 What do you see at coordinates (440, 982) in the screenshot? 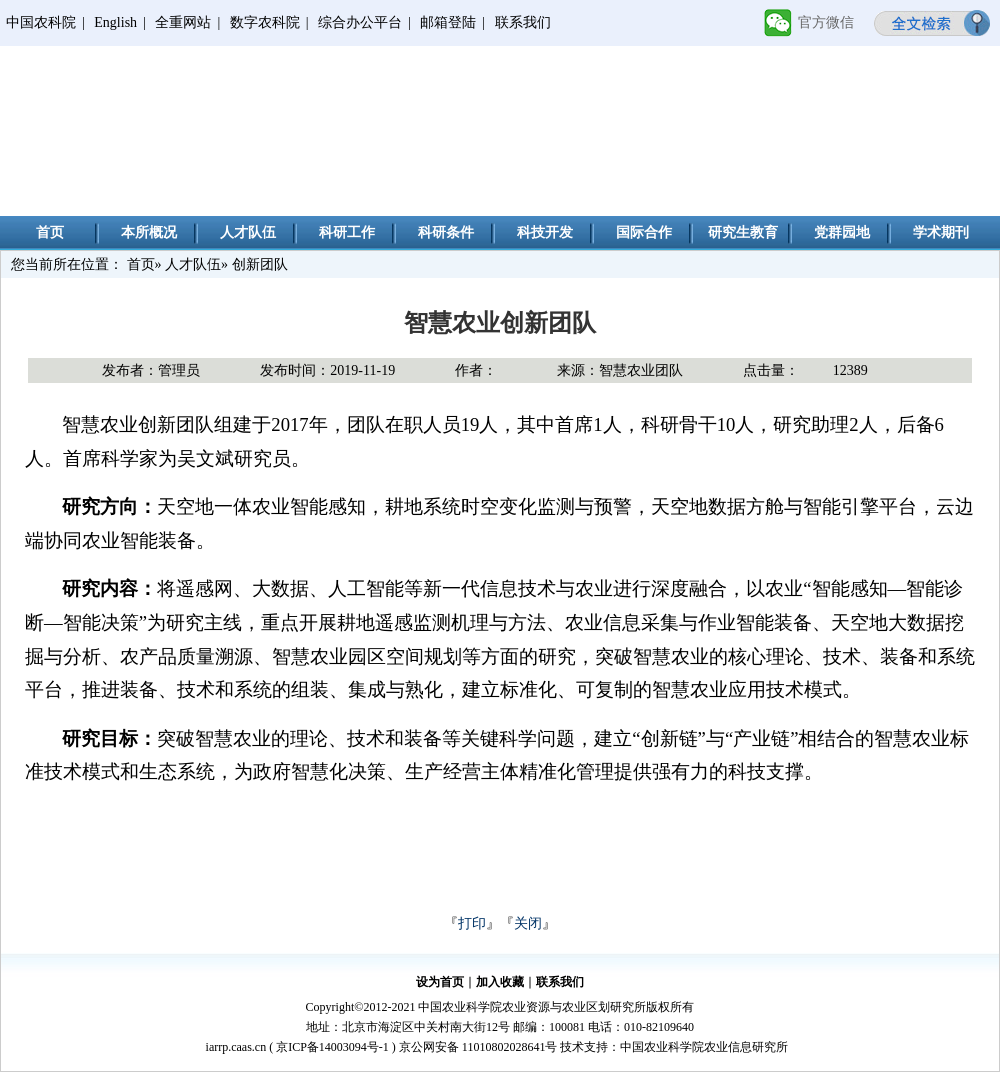
I see `设为首页` at bounding box center [440, 982].